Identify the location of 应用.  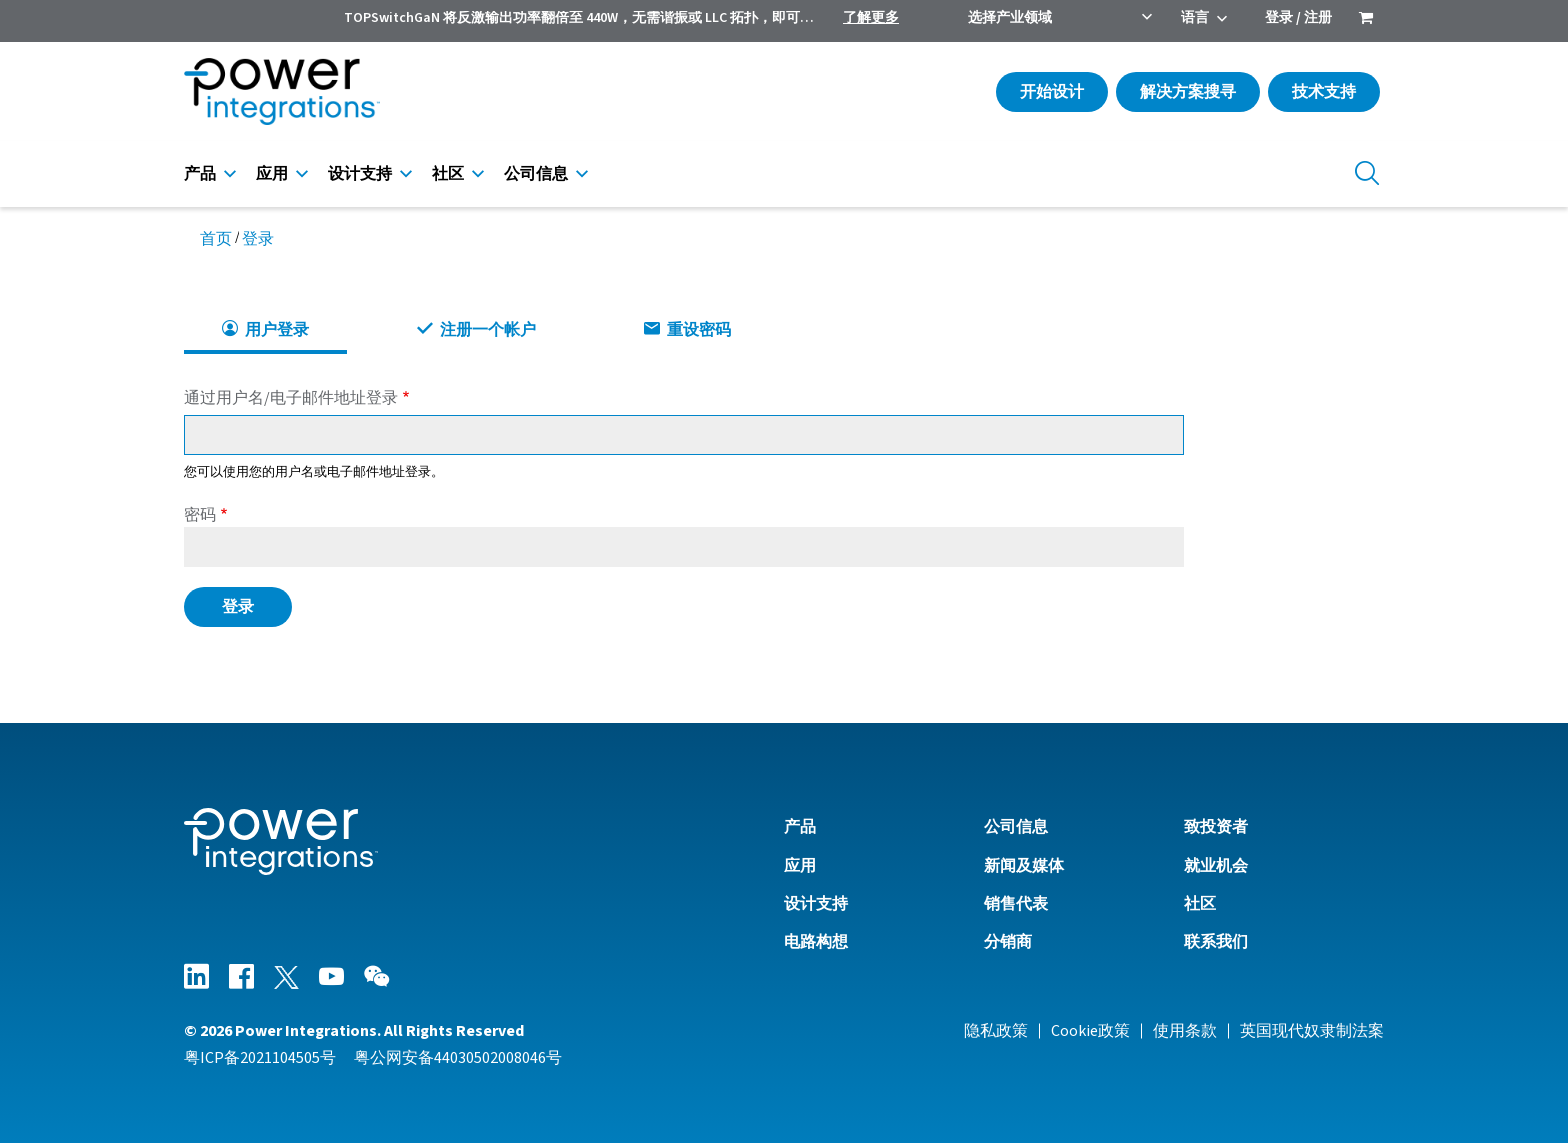
(272, 174).